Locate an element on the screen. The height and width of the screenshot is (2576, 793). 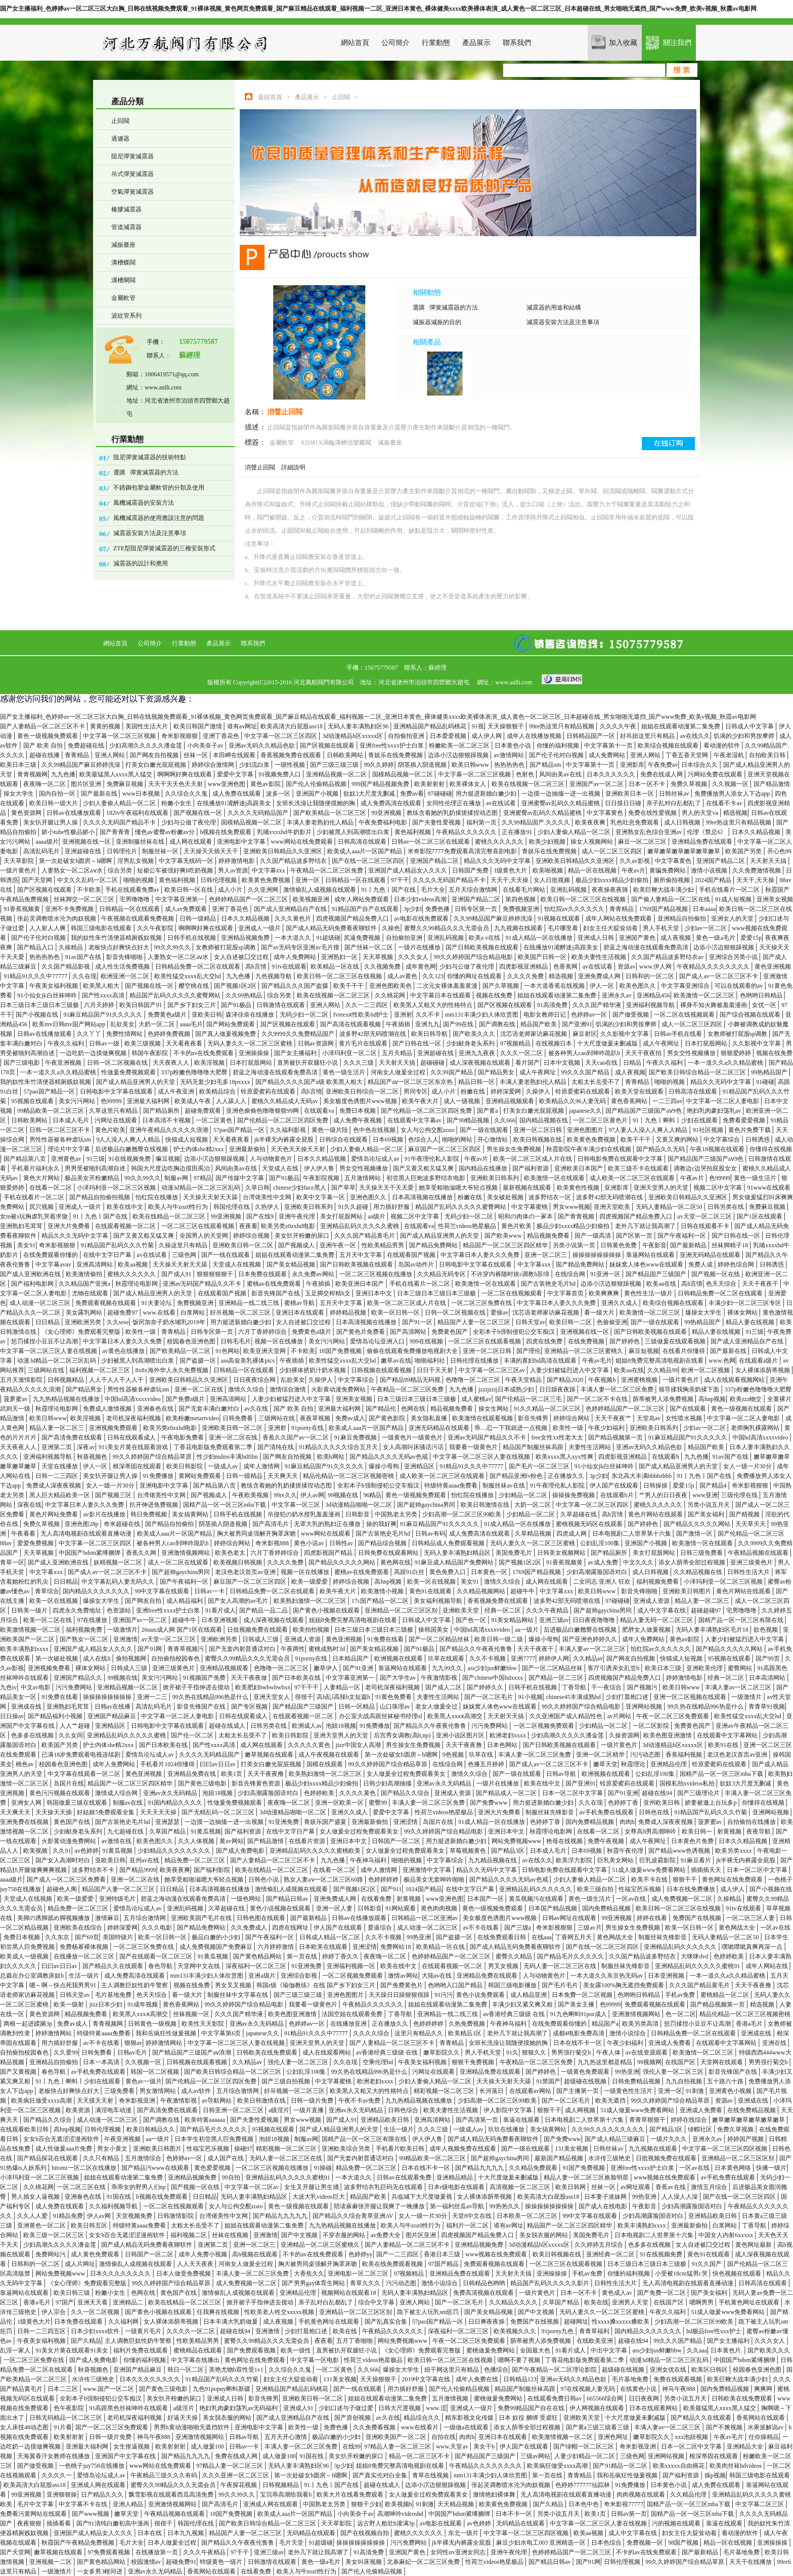
黄色一级a毛片 is located at coordinates (716, 937).